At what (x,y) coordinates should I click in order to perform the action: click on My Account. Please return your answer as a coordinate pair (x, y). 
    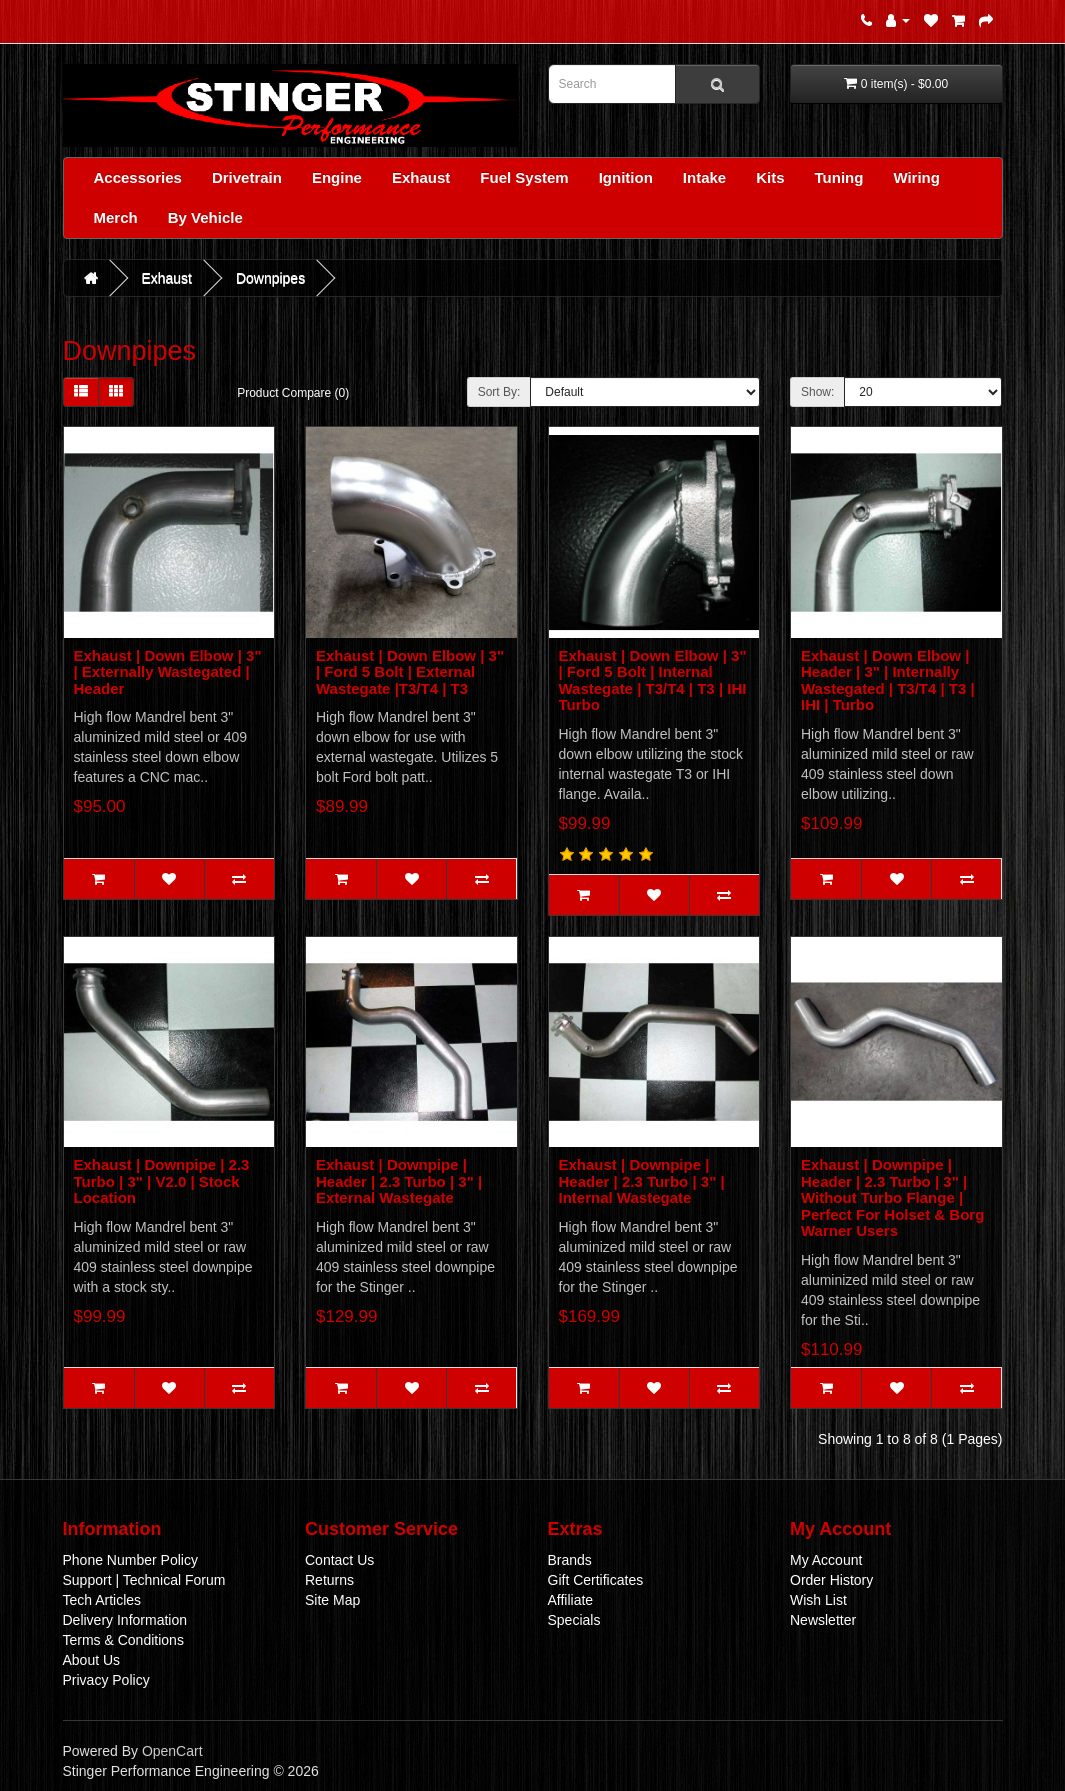
    Looking at the image, I should click on (826, 1560).